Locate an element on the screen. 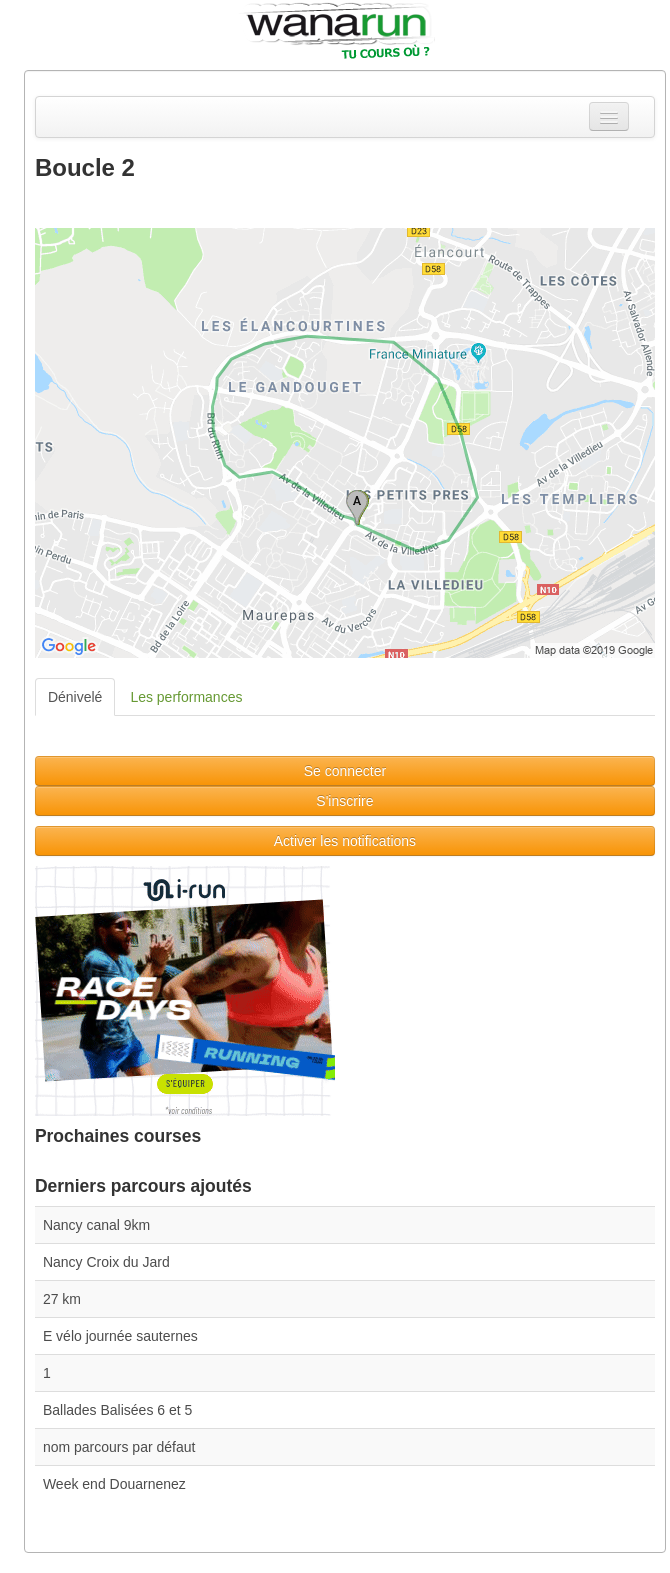  Week end Douarnenez is located at coordinates (114, 1484).